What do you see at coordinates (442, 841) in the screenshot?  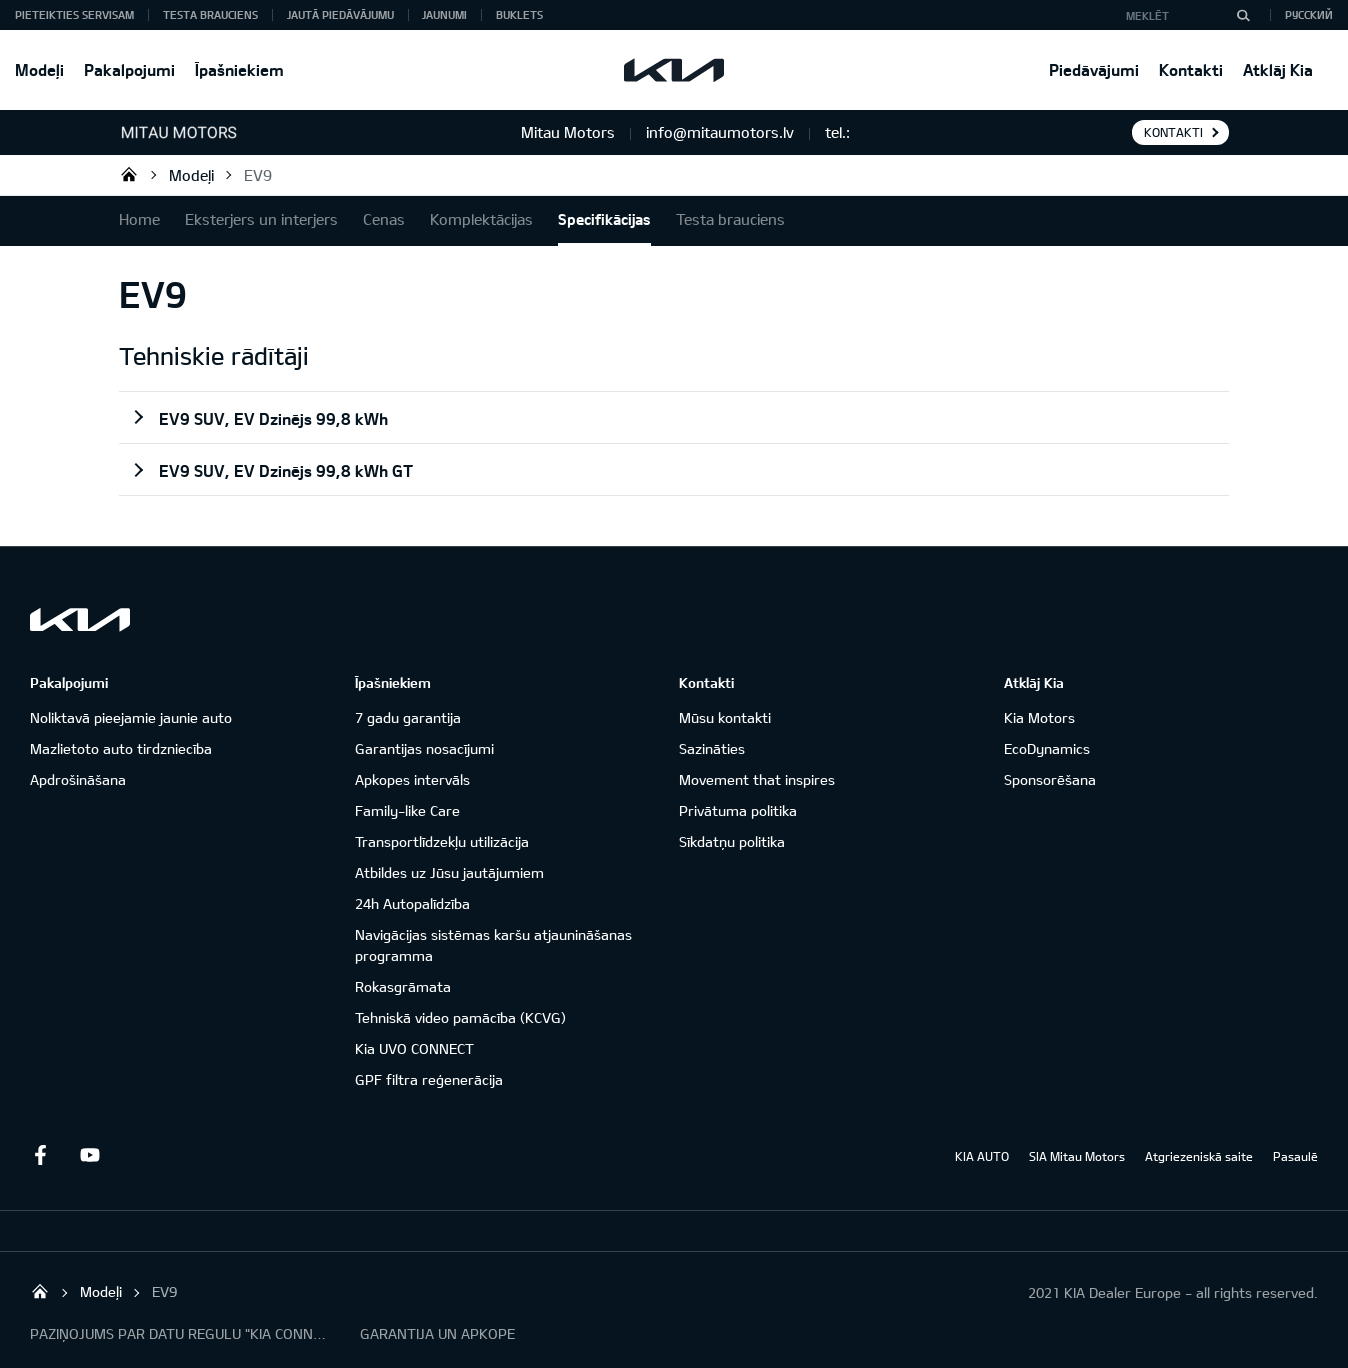 I see `Transportlīdzekļu utilizācija` at bounding box center [442, 841].